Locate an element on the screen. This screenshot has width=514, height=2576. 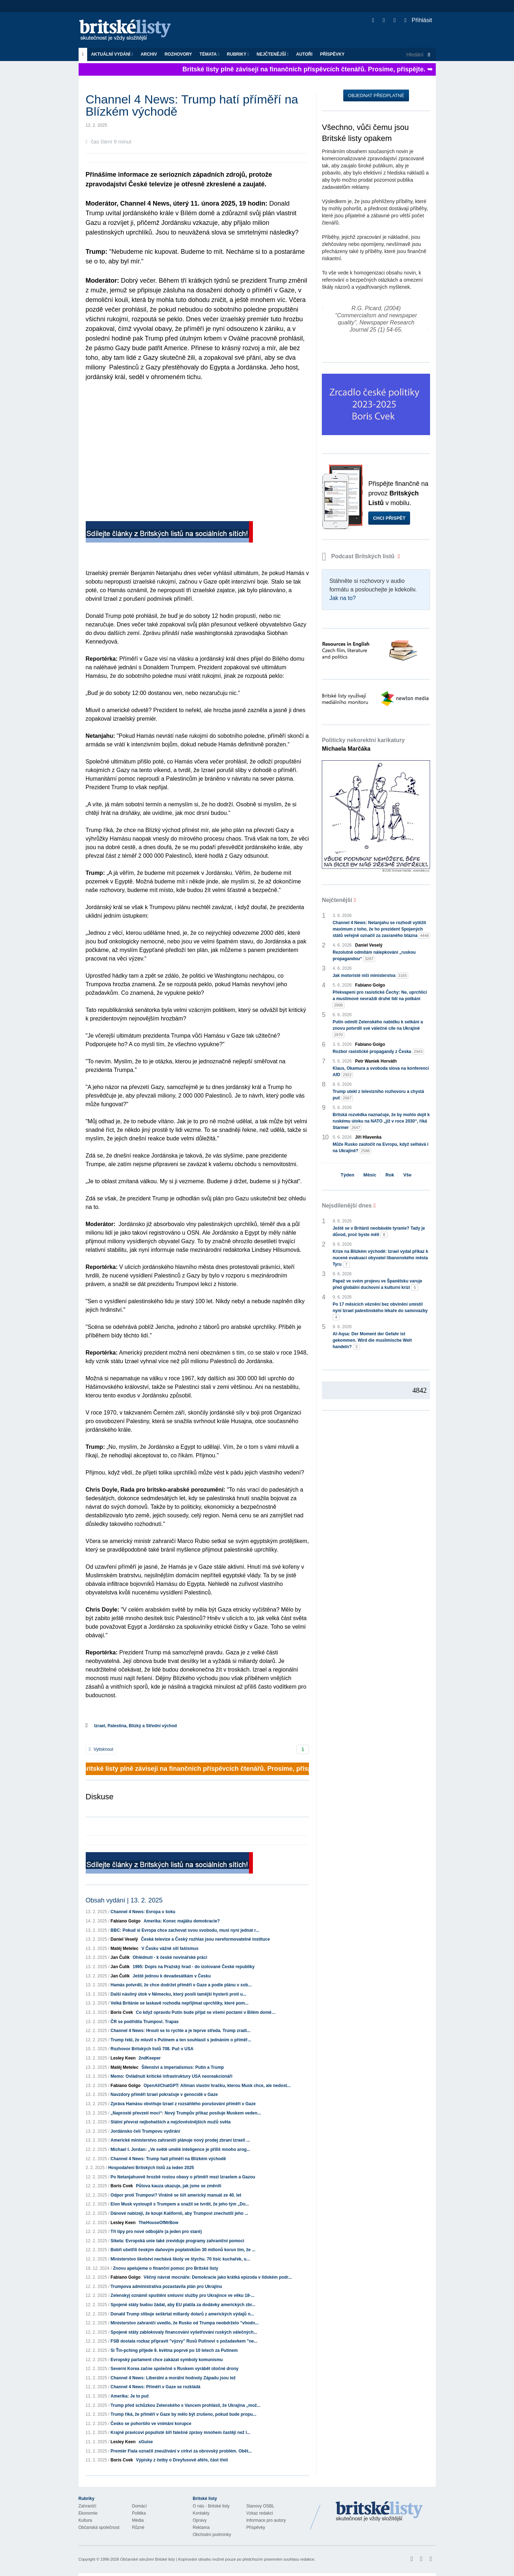
Putin odmítl Zelenského nabídku k setkání a znovu potvrdil své válečné cíle na Ukrajině is located at coordinates (378, 1028).